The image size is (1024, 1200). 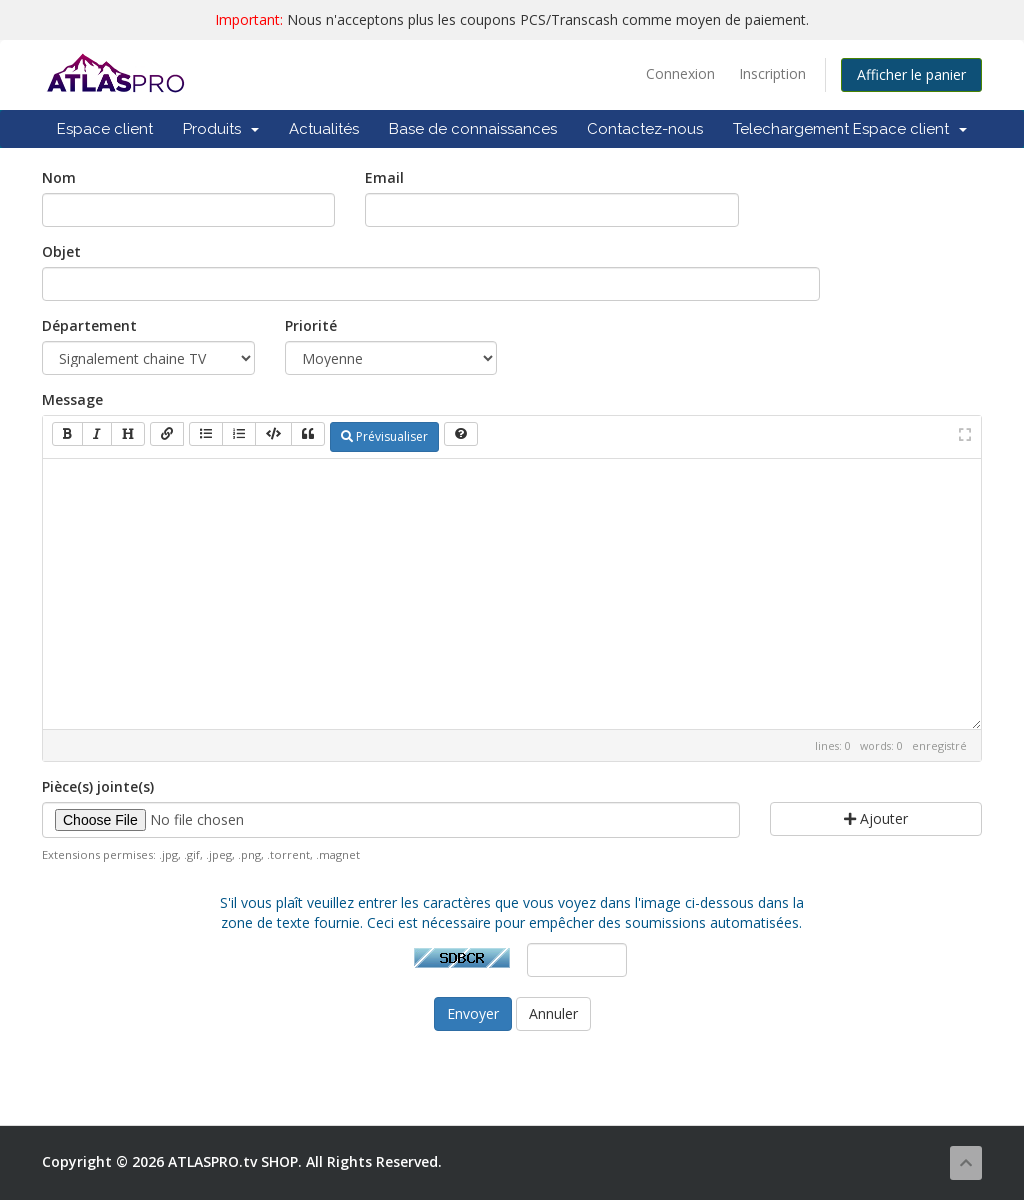 I want to click on Actualités, so click(x=324, y=129).